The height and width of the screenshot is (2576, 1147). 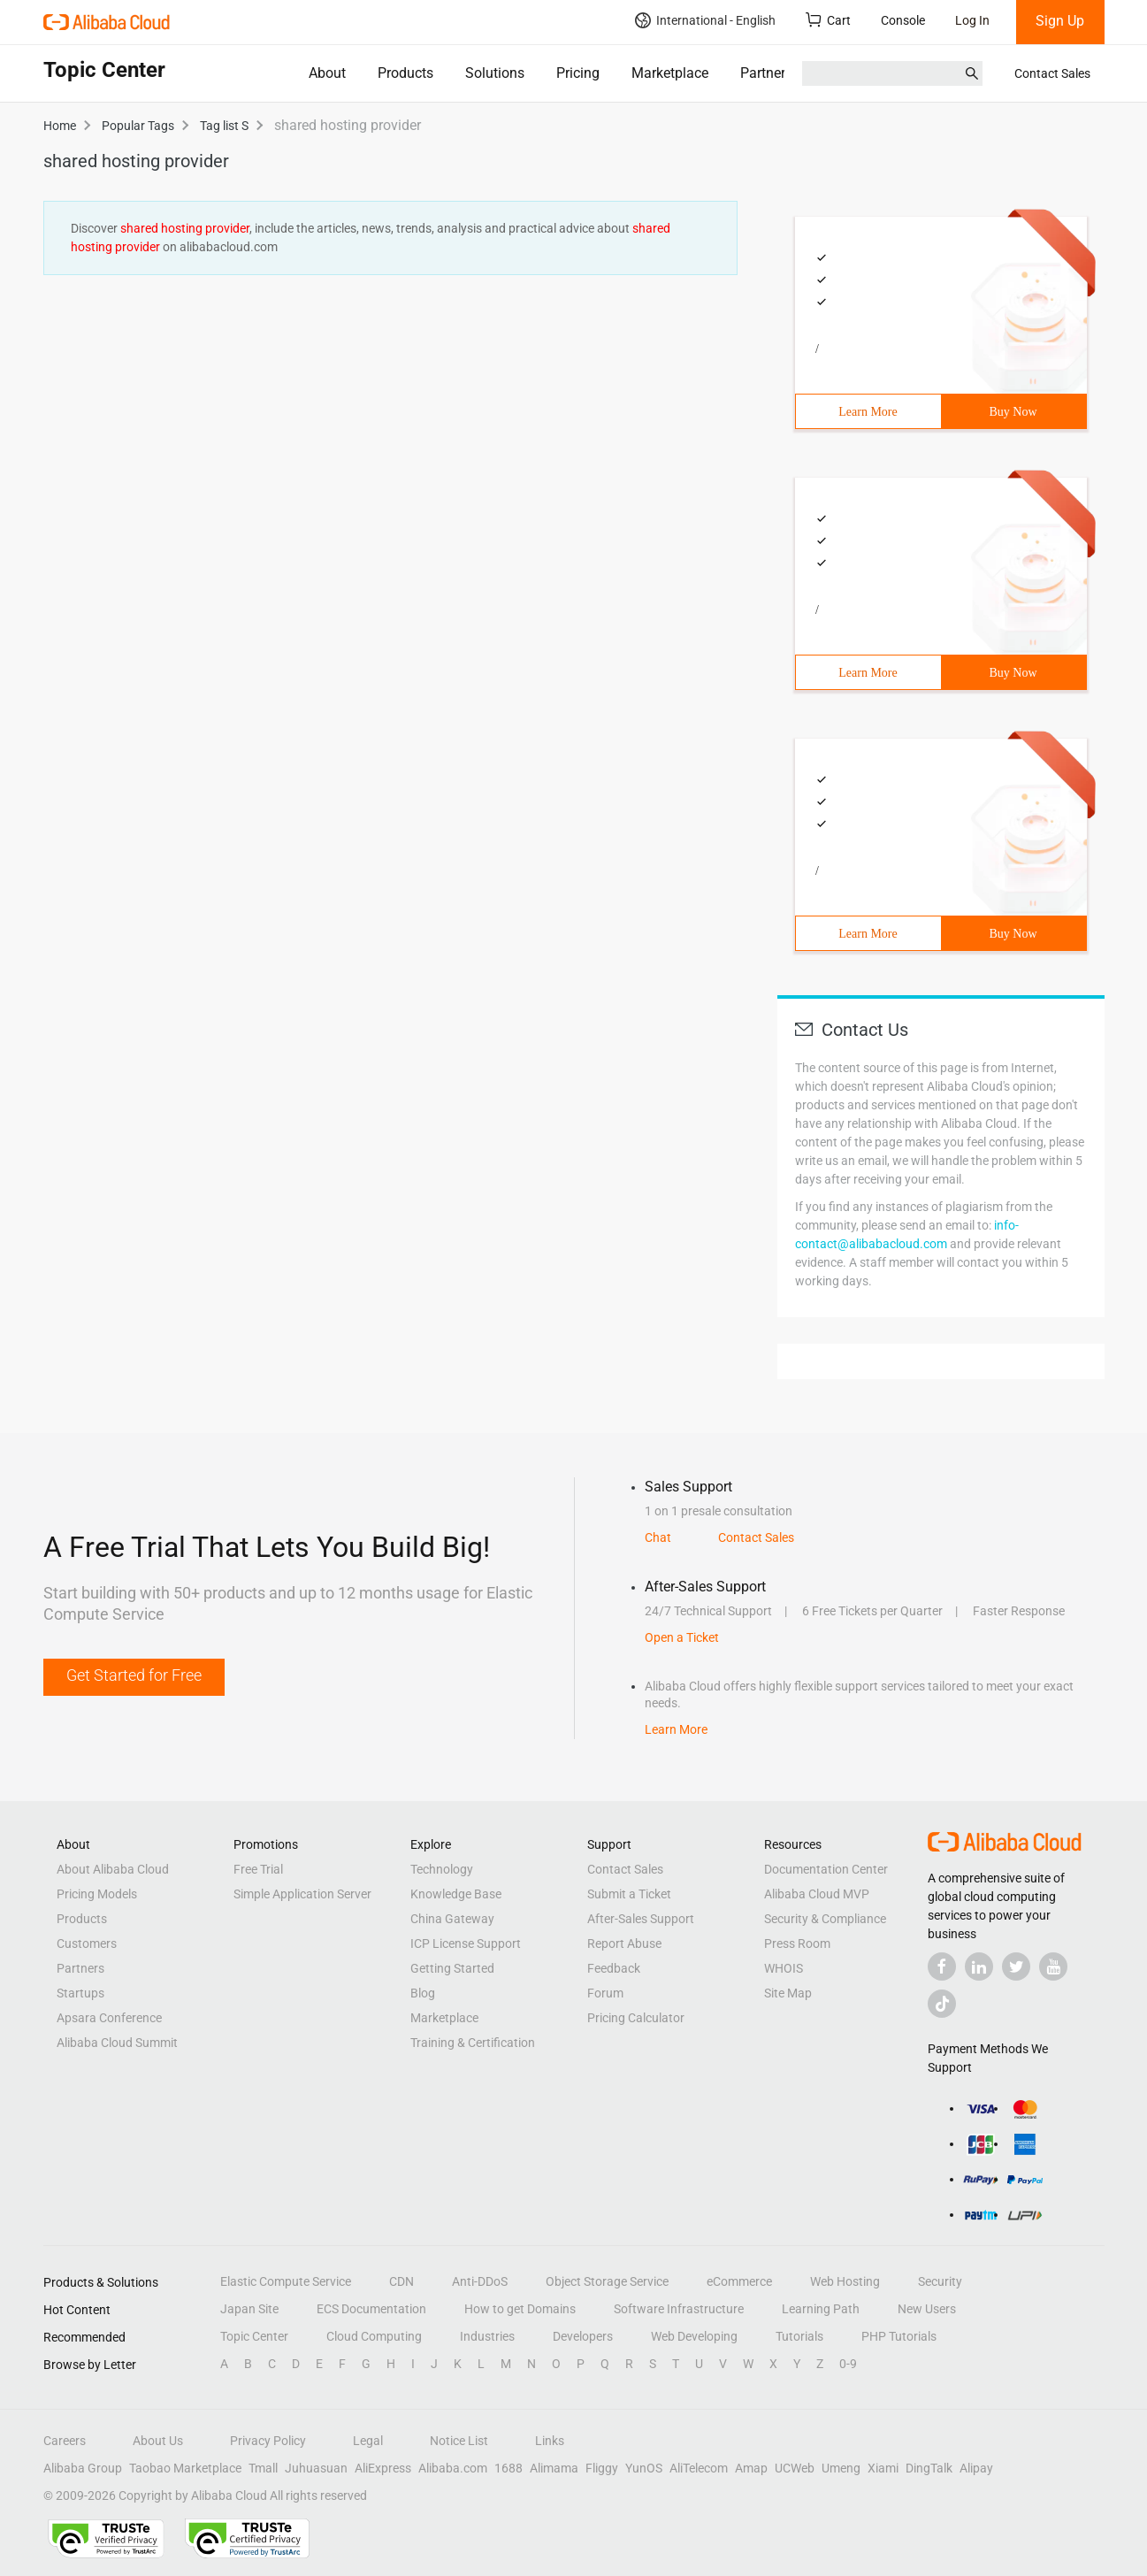 I want to click on Site Map, so click(x=788, y=1993).